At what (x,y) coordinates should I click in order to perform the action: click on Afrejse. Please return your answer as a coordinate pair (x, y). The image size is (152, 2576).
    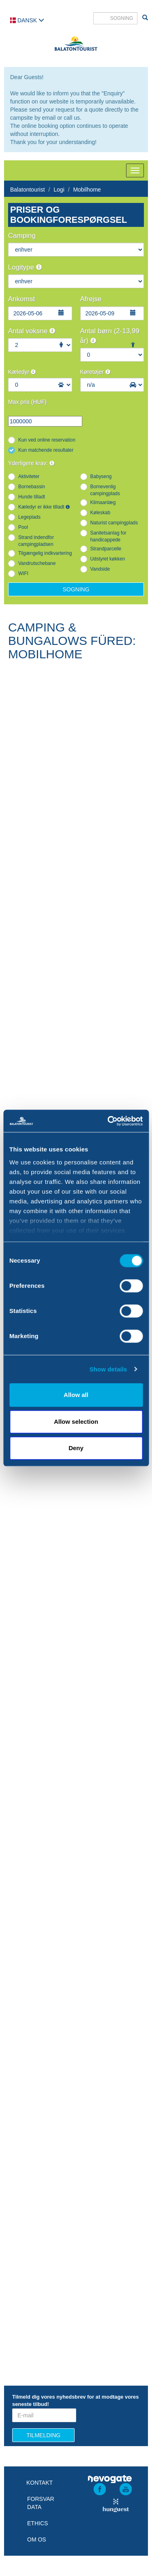
    Looking at the image, I should click on (91, 299).